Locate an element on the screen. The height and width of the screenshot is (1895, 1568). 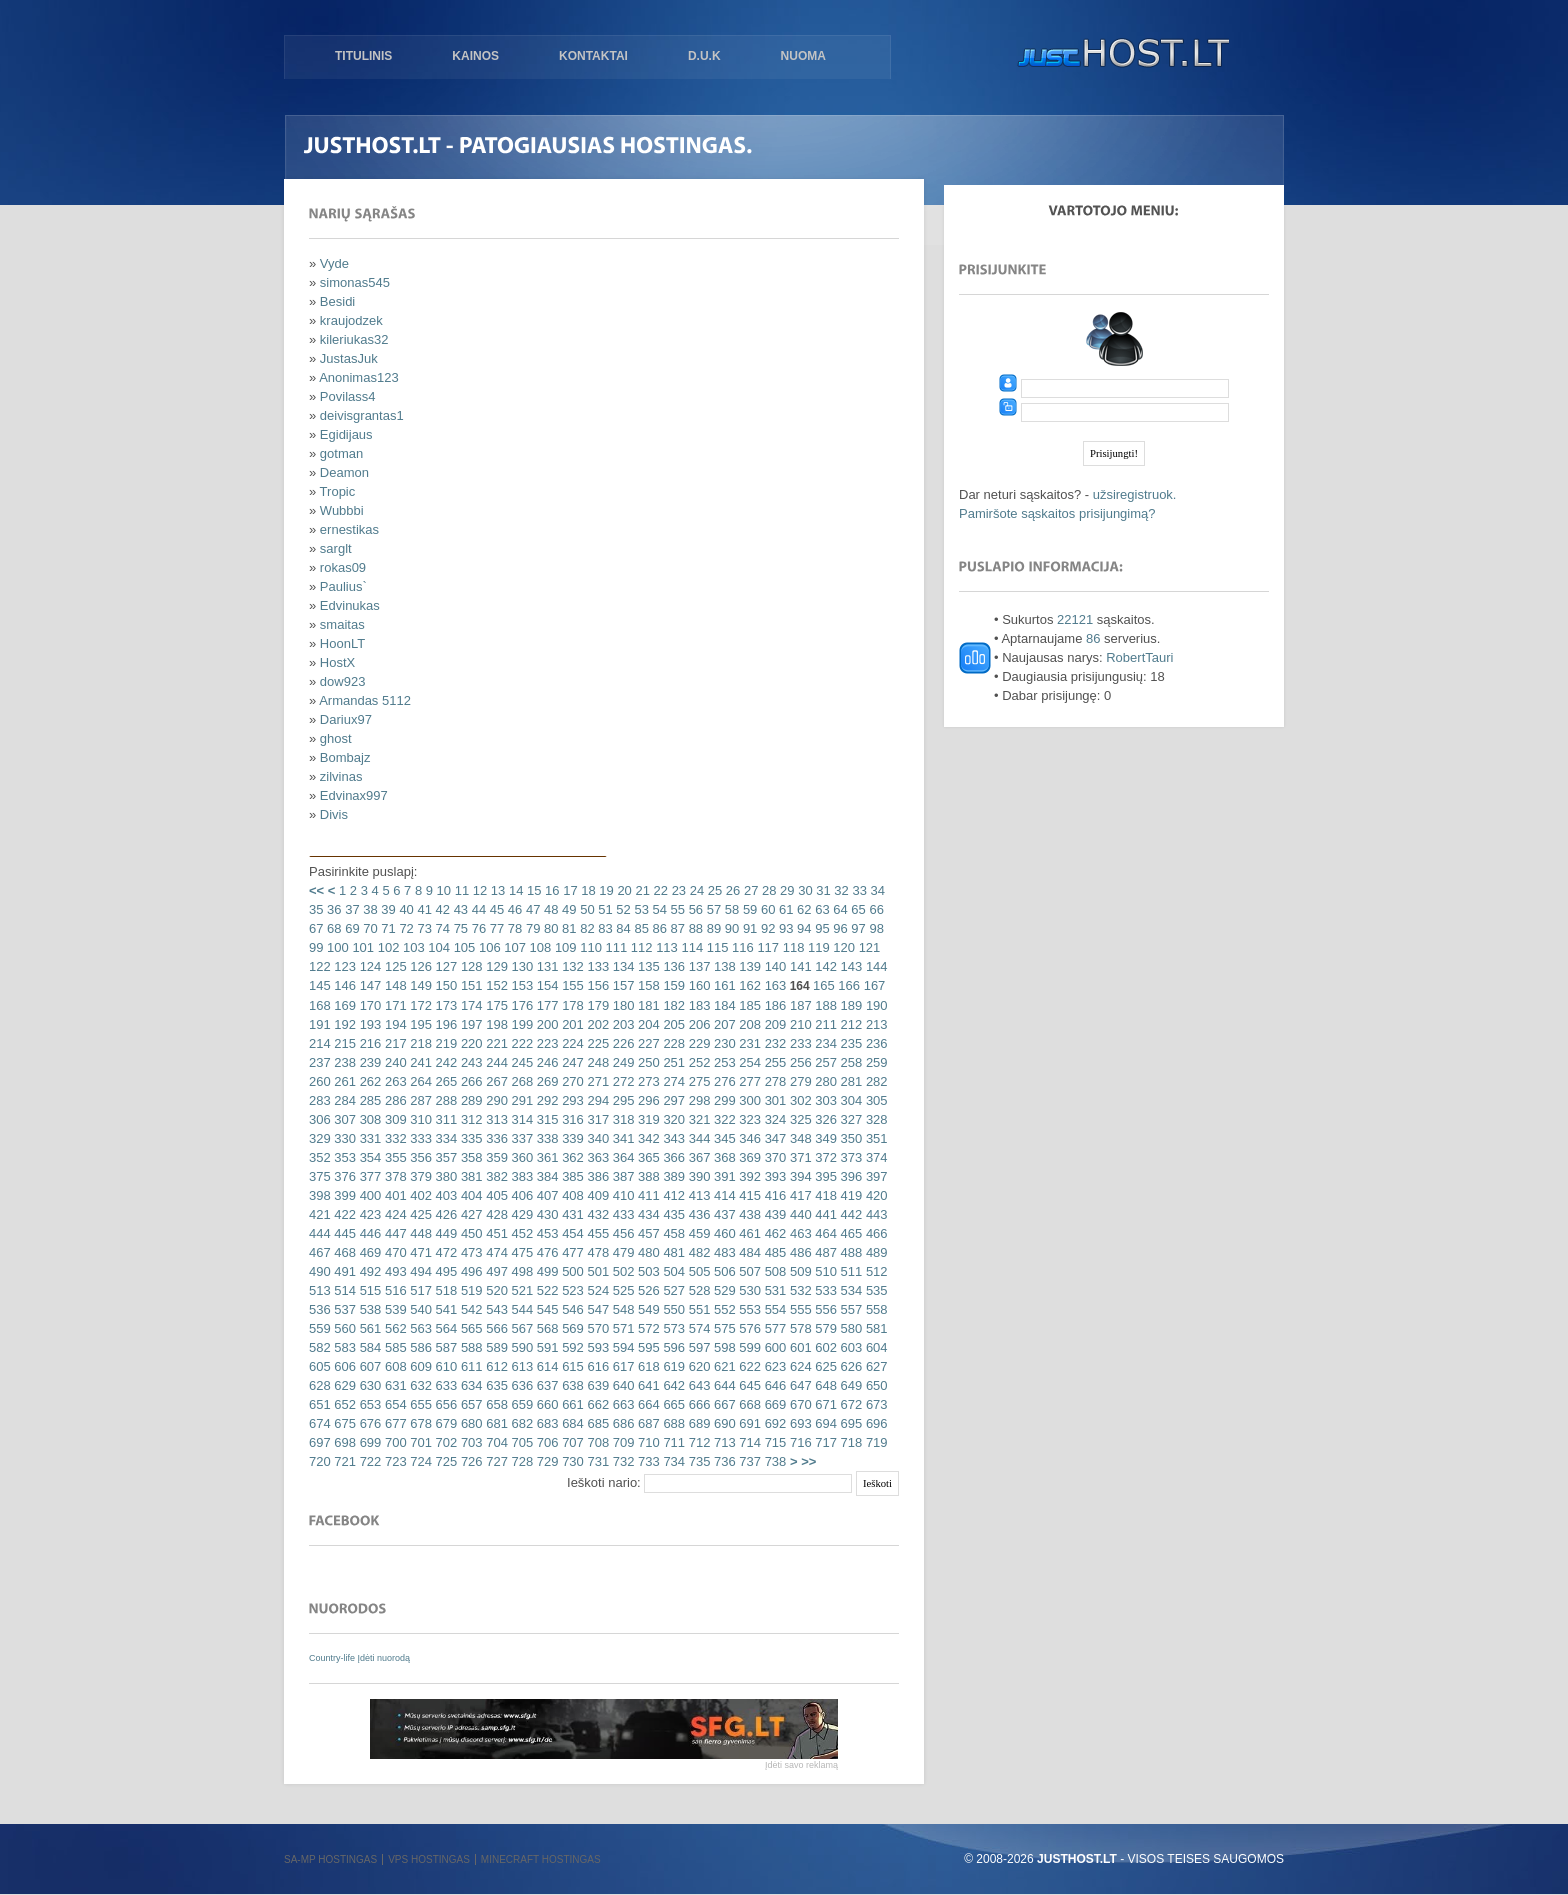
469 is located at coordinates (368, 1252).